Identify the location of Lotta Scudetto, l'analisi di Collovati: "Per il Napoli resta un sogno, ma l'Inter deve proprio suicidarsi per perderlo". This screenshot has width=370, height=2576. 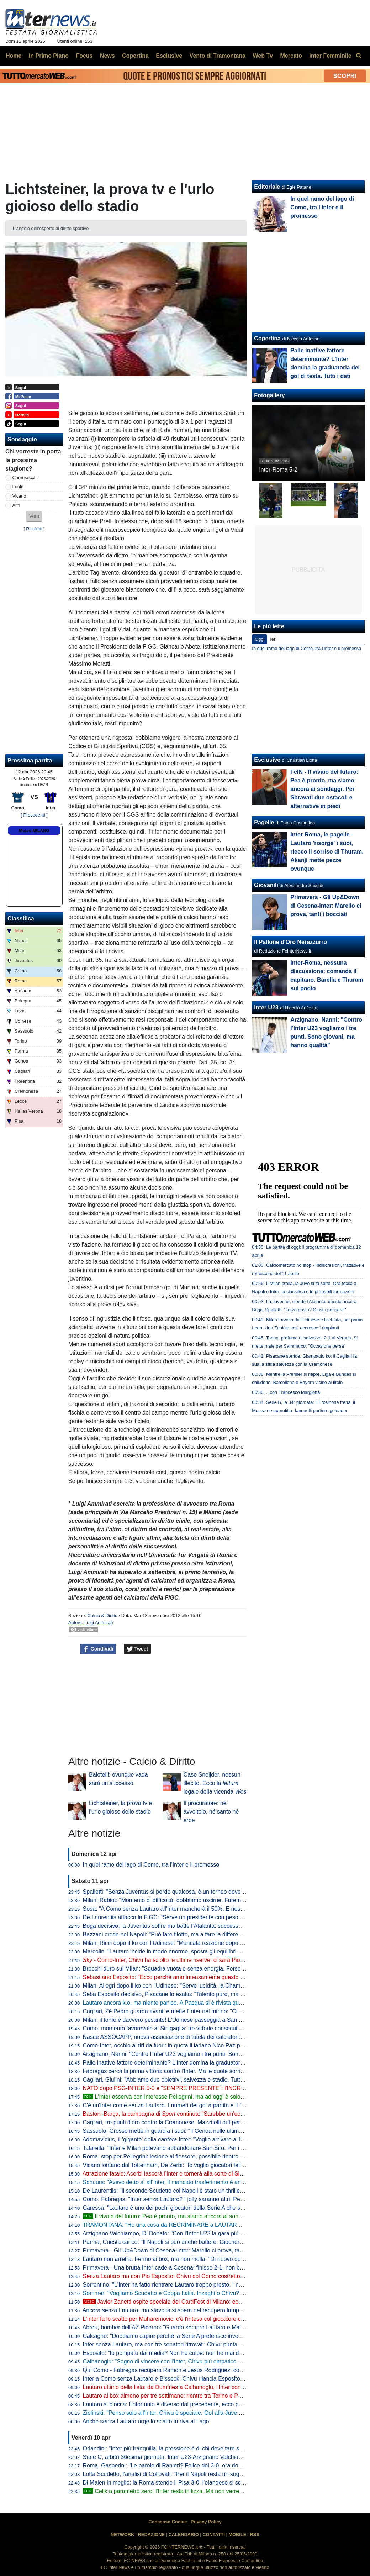
(224, 2474).